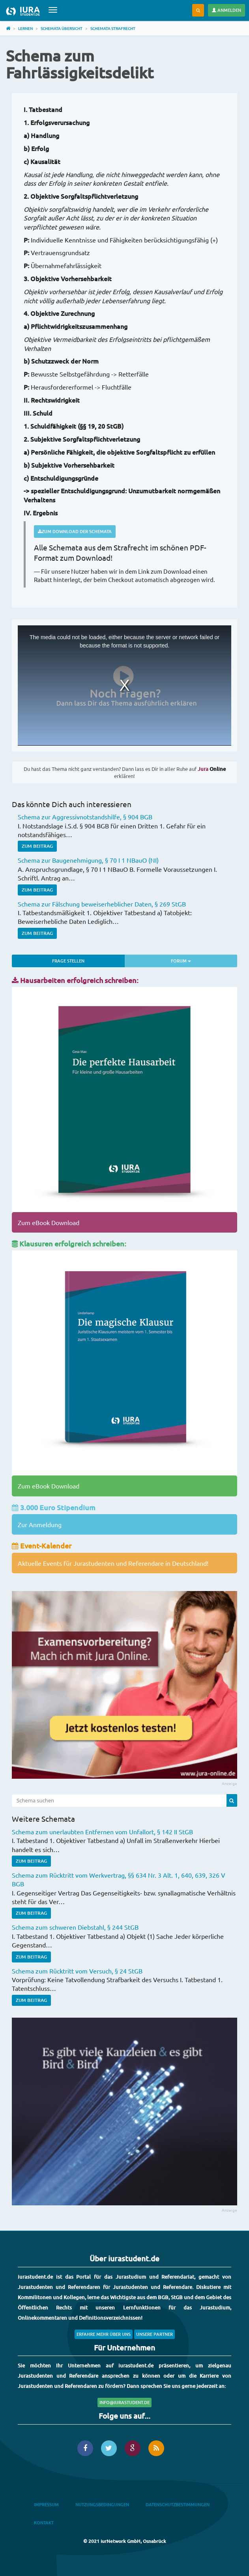 The image size is (249, 2576). What do you see at coordinates (178, 2504) in the screenshot?
I see `Datenschutzbestimmungen` at bounding box center [178, 2504].